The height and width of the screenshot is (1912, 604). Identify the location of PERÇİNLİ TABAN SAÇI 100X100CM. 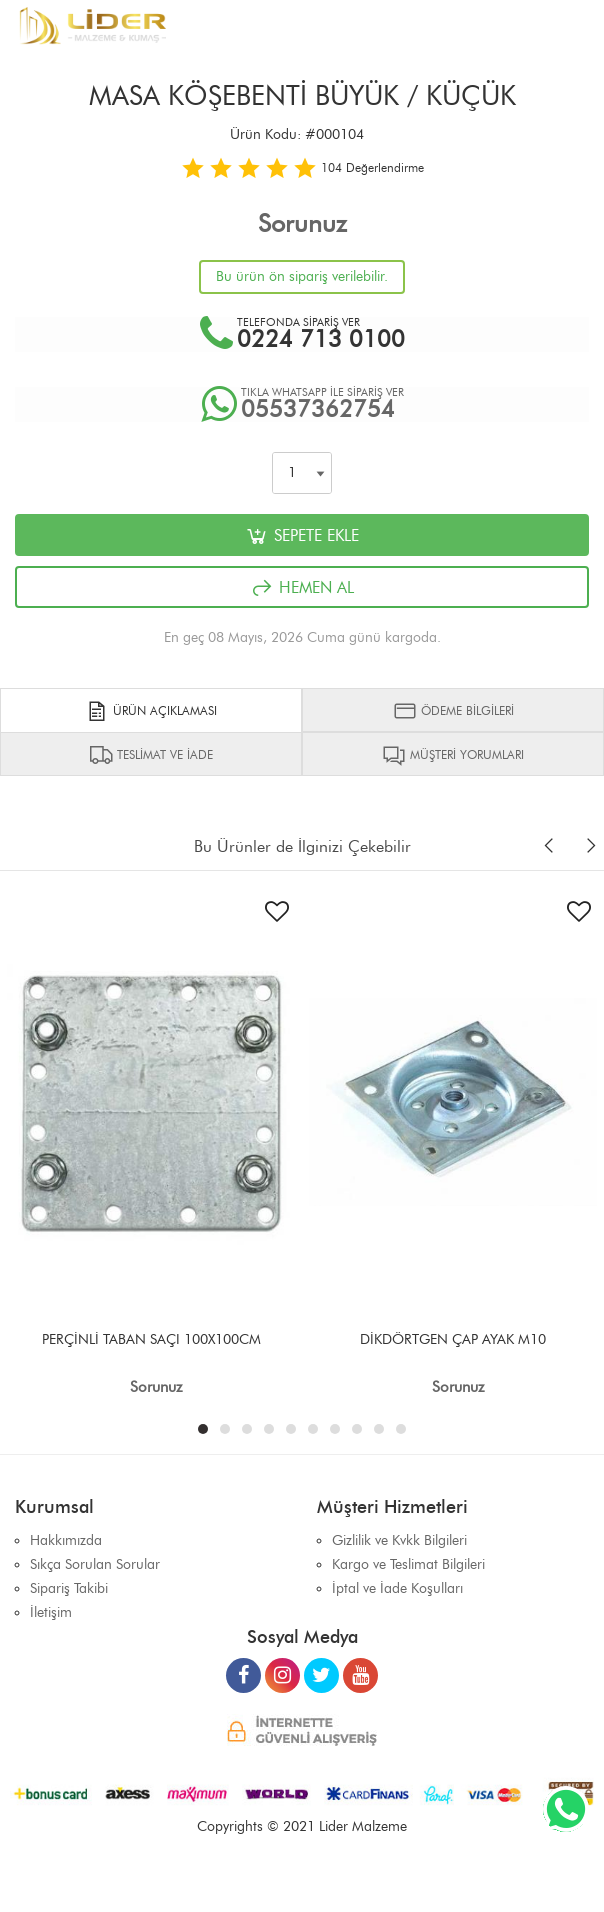
(151, 1339).